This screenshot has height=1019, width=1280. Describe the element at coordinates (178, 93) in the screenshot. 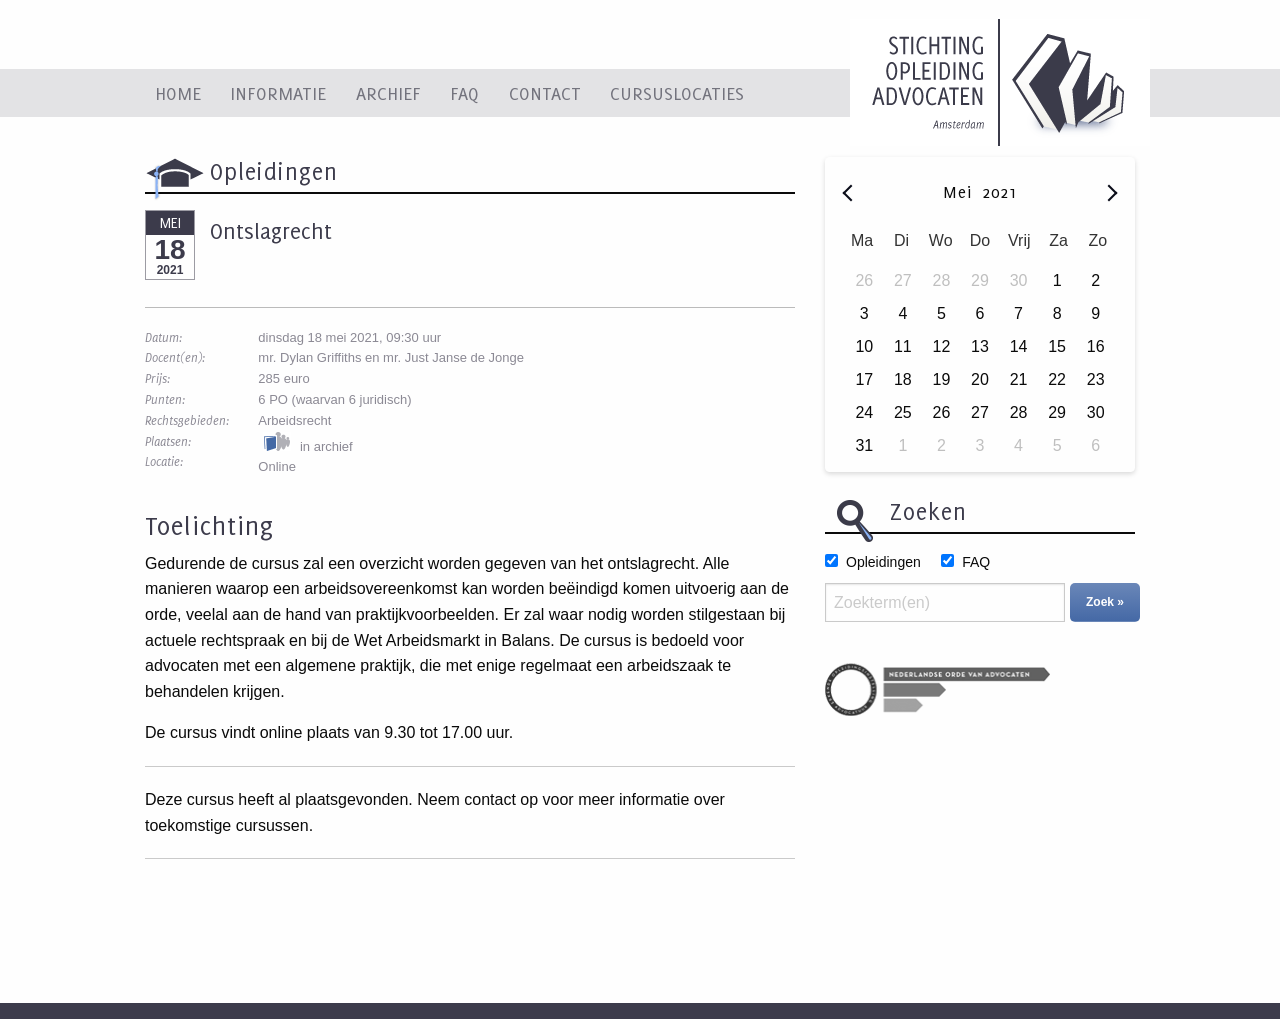

I see `Home` at that location.